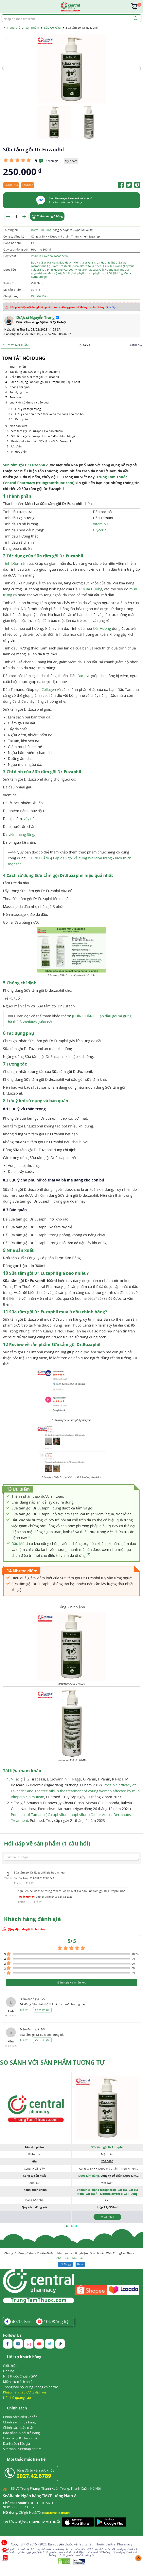  I want to click on Nhà sản xuất, so click(18, 426).